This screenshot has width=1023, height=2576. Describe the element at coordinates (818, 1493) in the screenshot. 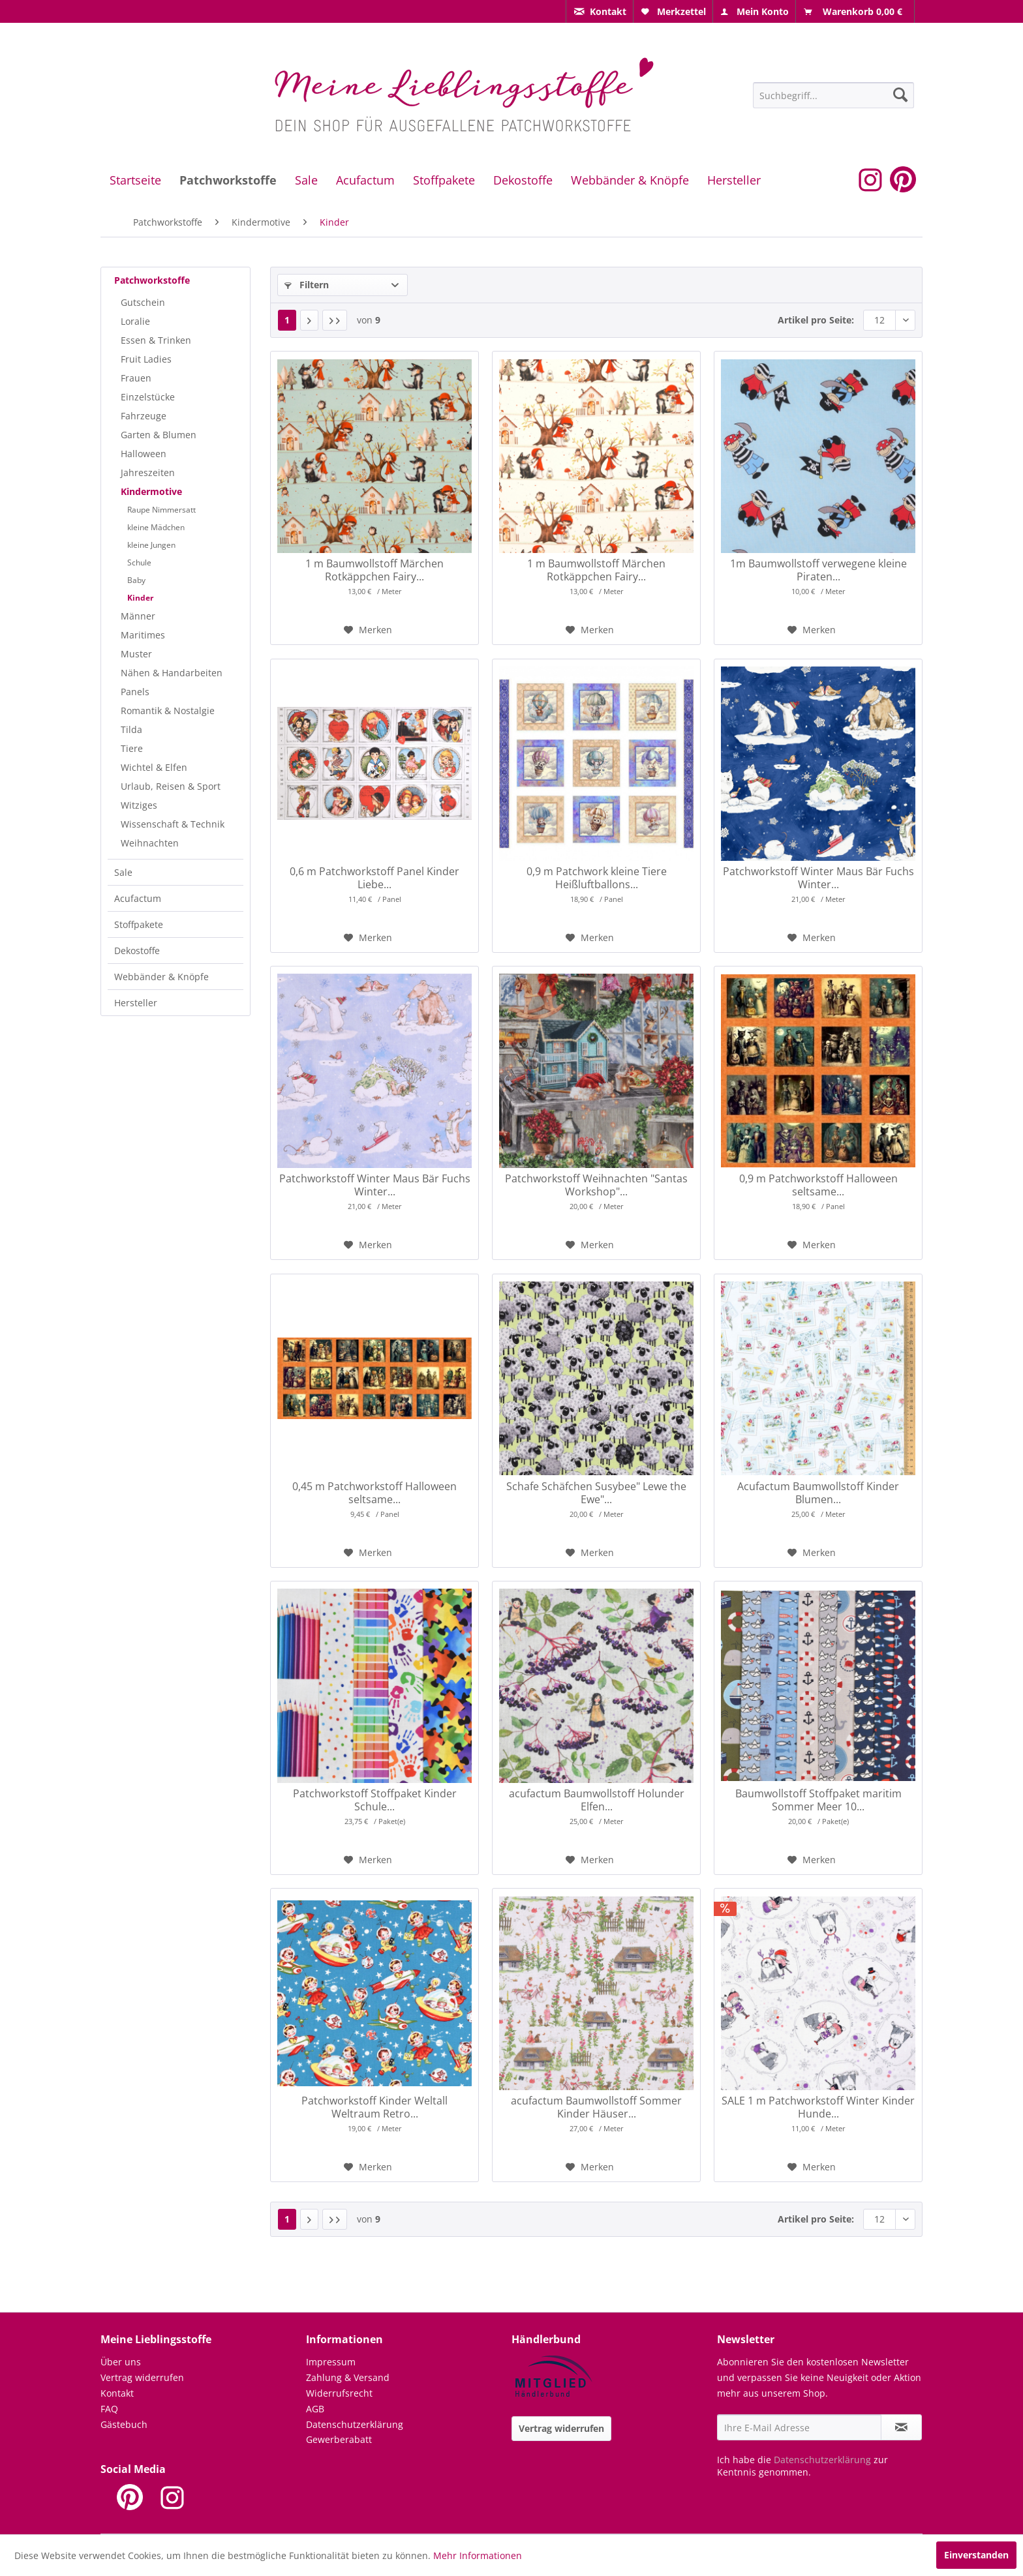

I see `Acufactum Baumwollstoff Kinder Blumen...` at that location.